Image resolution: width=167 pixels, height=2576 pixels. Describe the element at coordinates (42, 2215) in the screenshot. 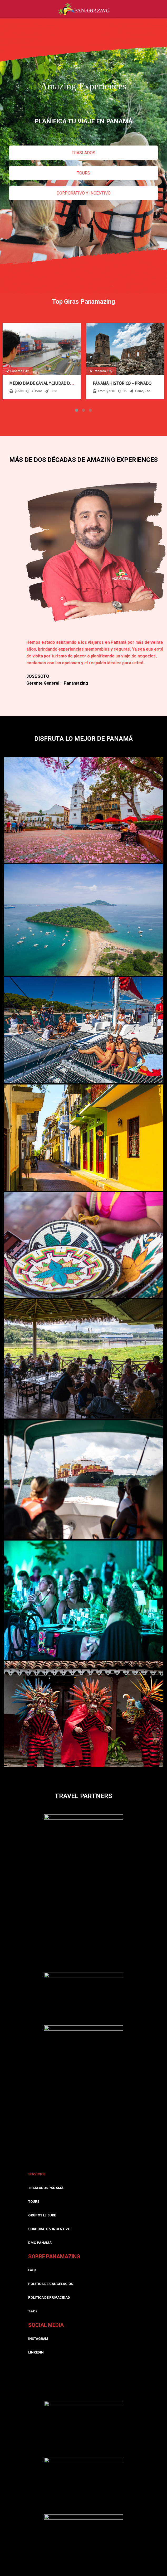

I see `GRUPOS LEISURE` at that location.